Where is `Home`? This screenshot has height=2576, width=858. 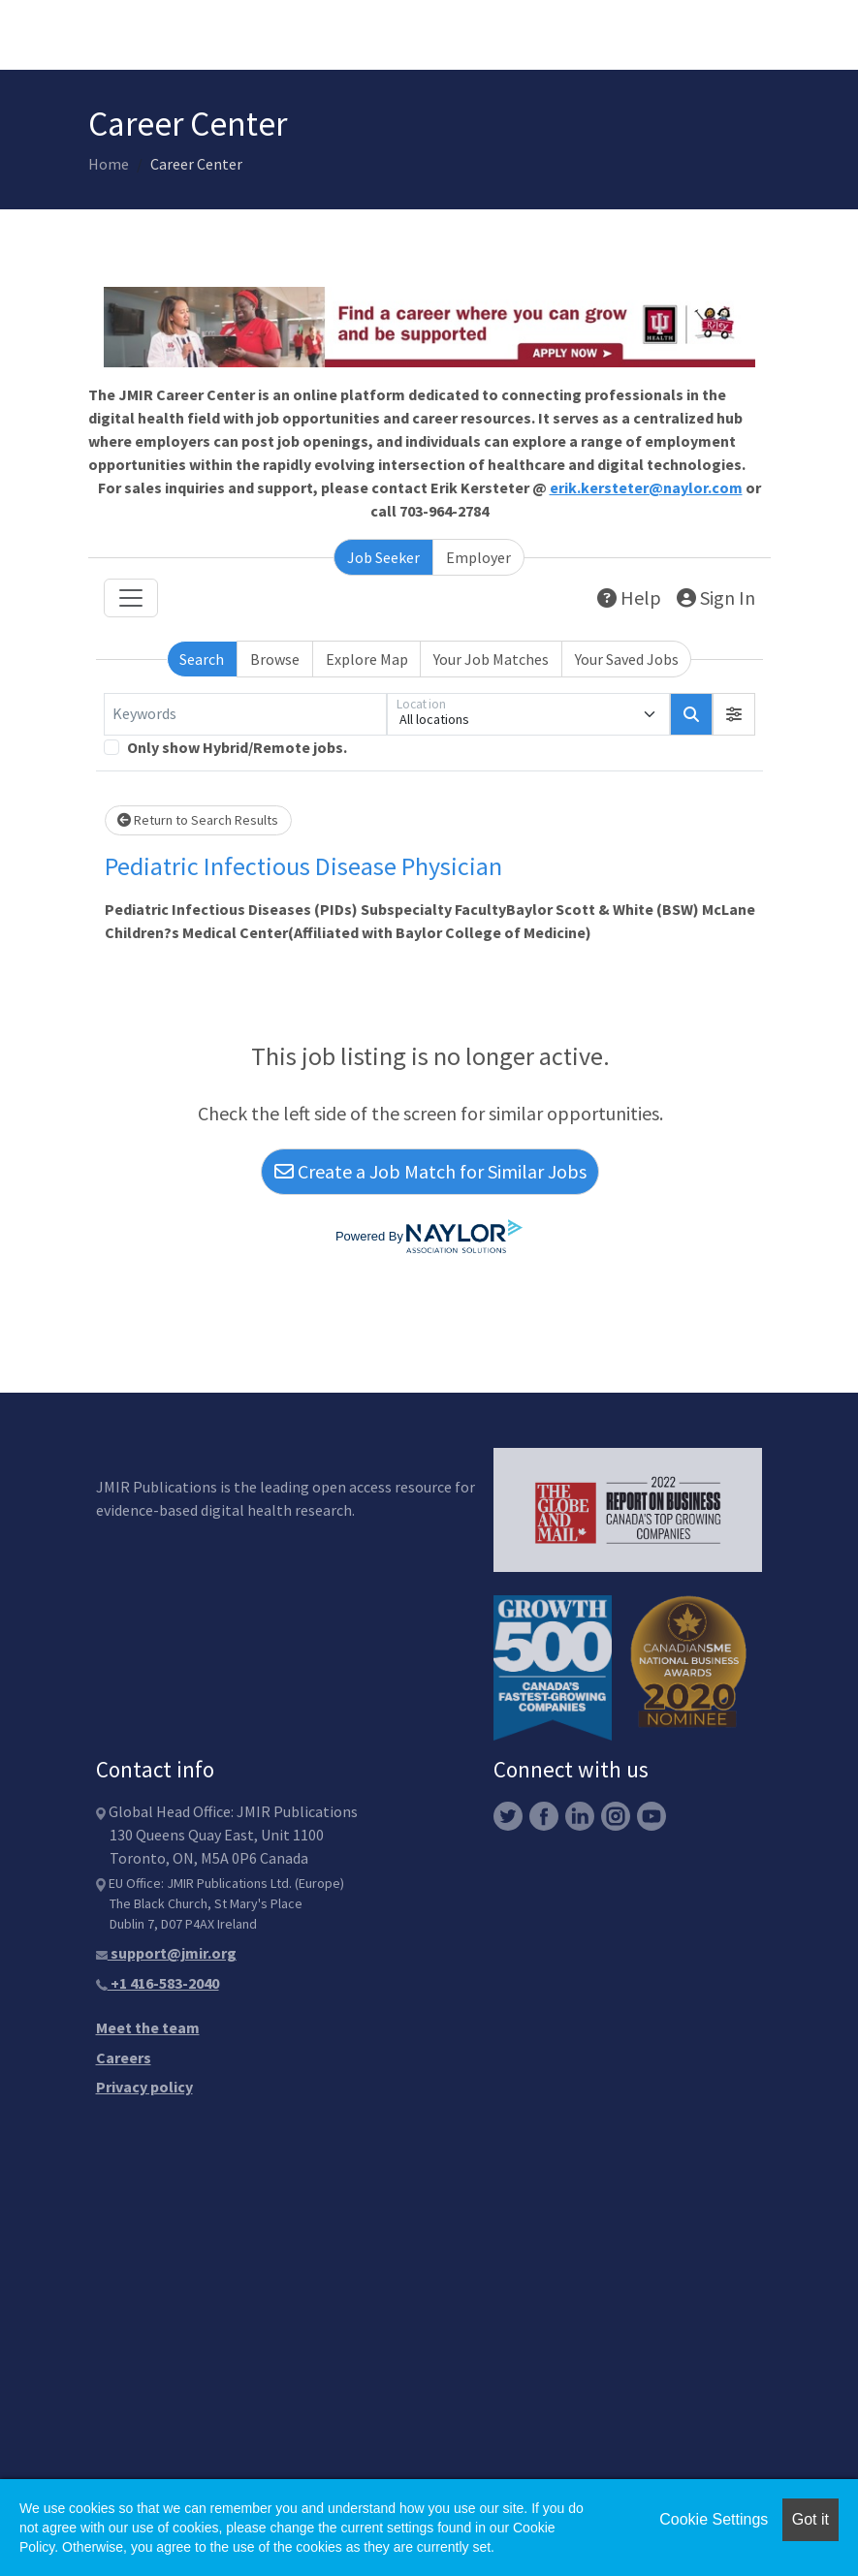 Home is located at coordinates (108, 163).